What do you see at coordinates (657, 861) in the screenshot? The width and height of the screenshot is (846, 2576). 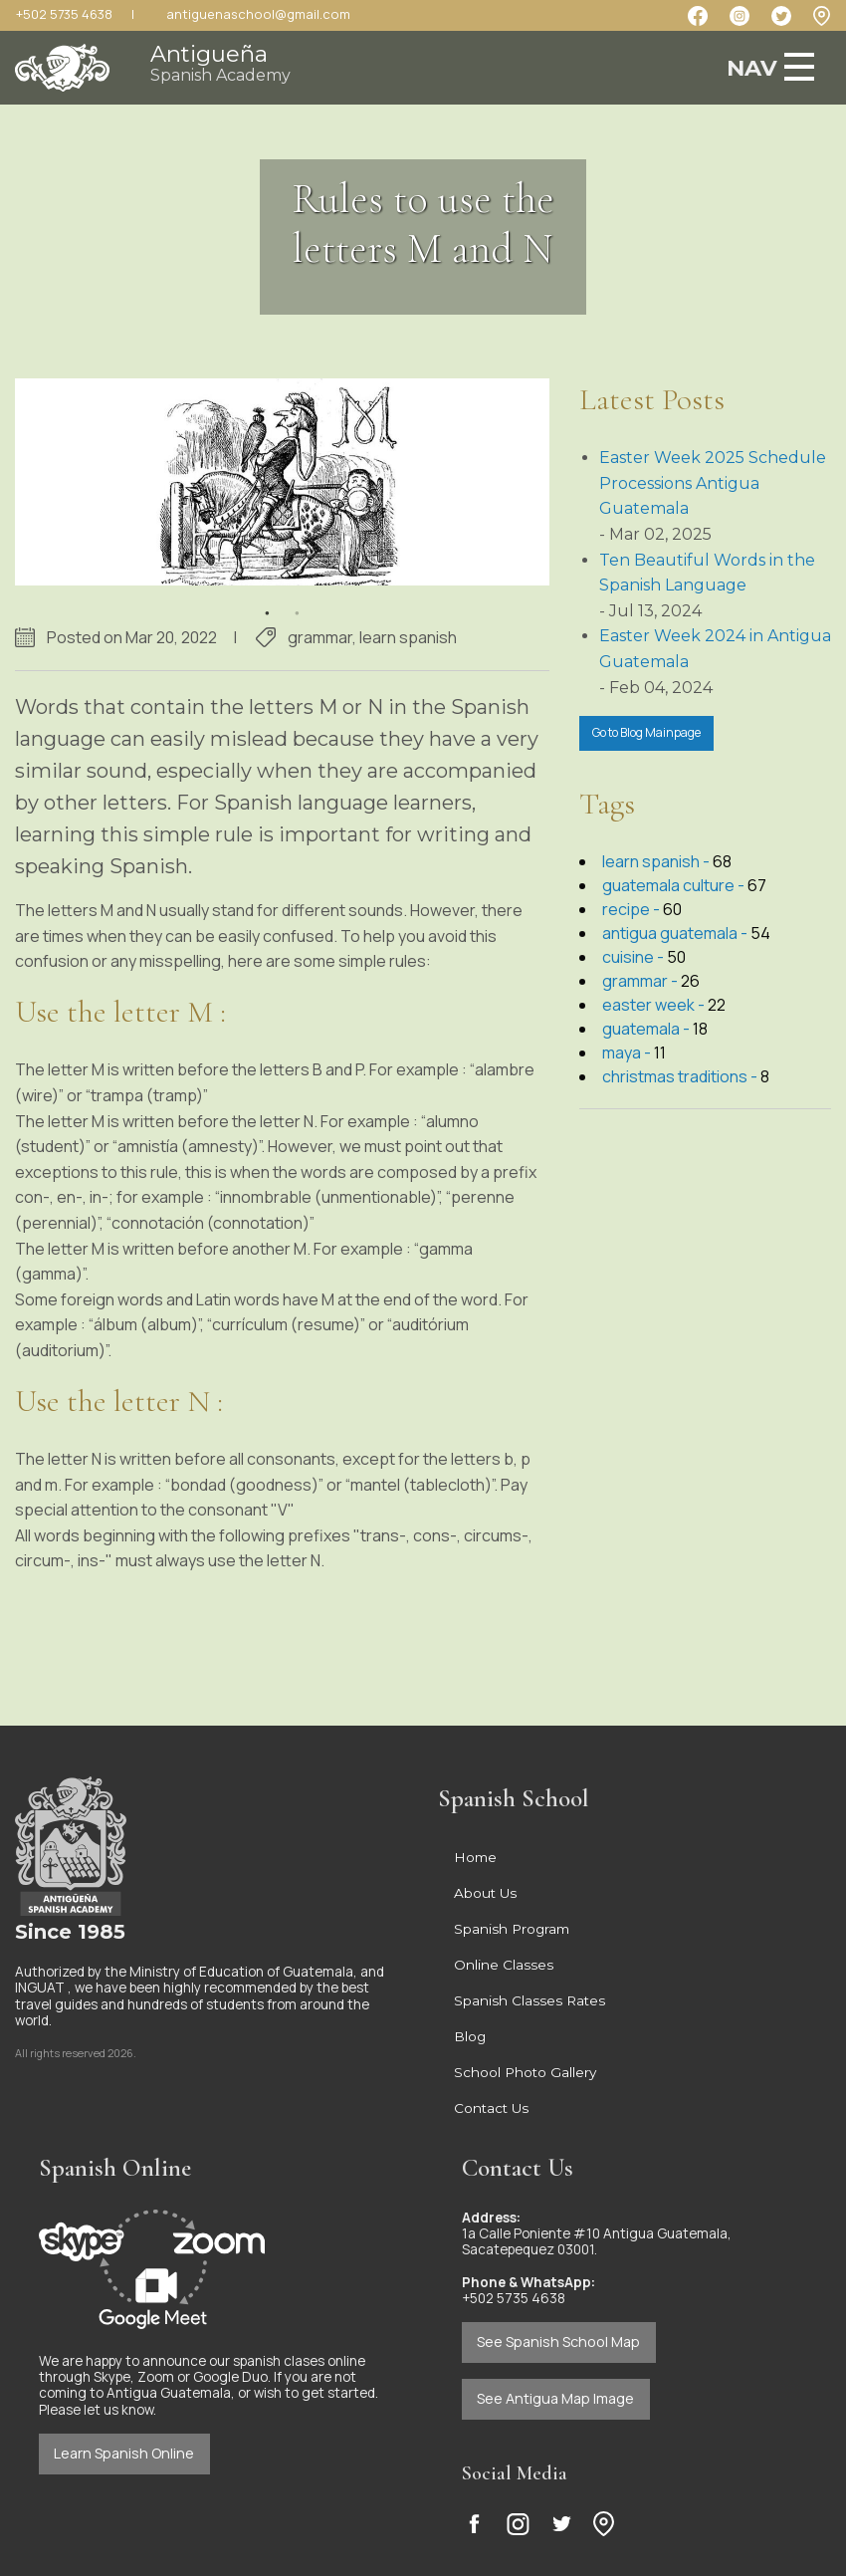 I see `learn spanish -` at bounding box center [657, 861].